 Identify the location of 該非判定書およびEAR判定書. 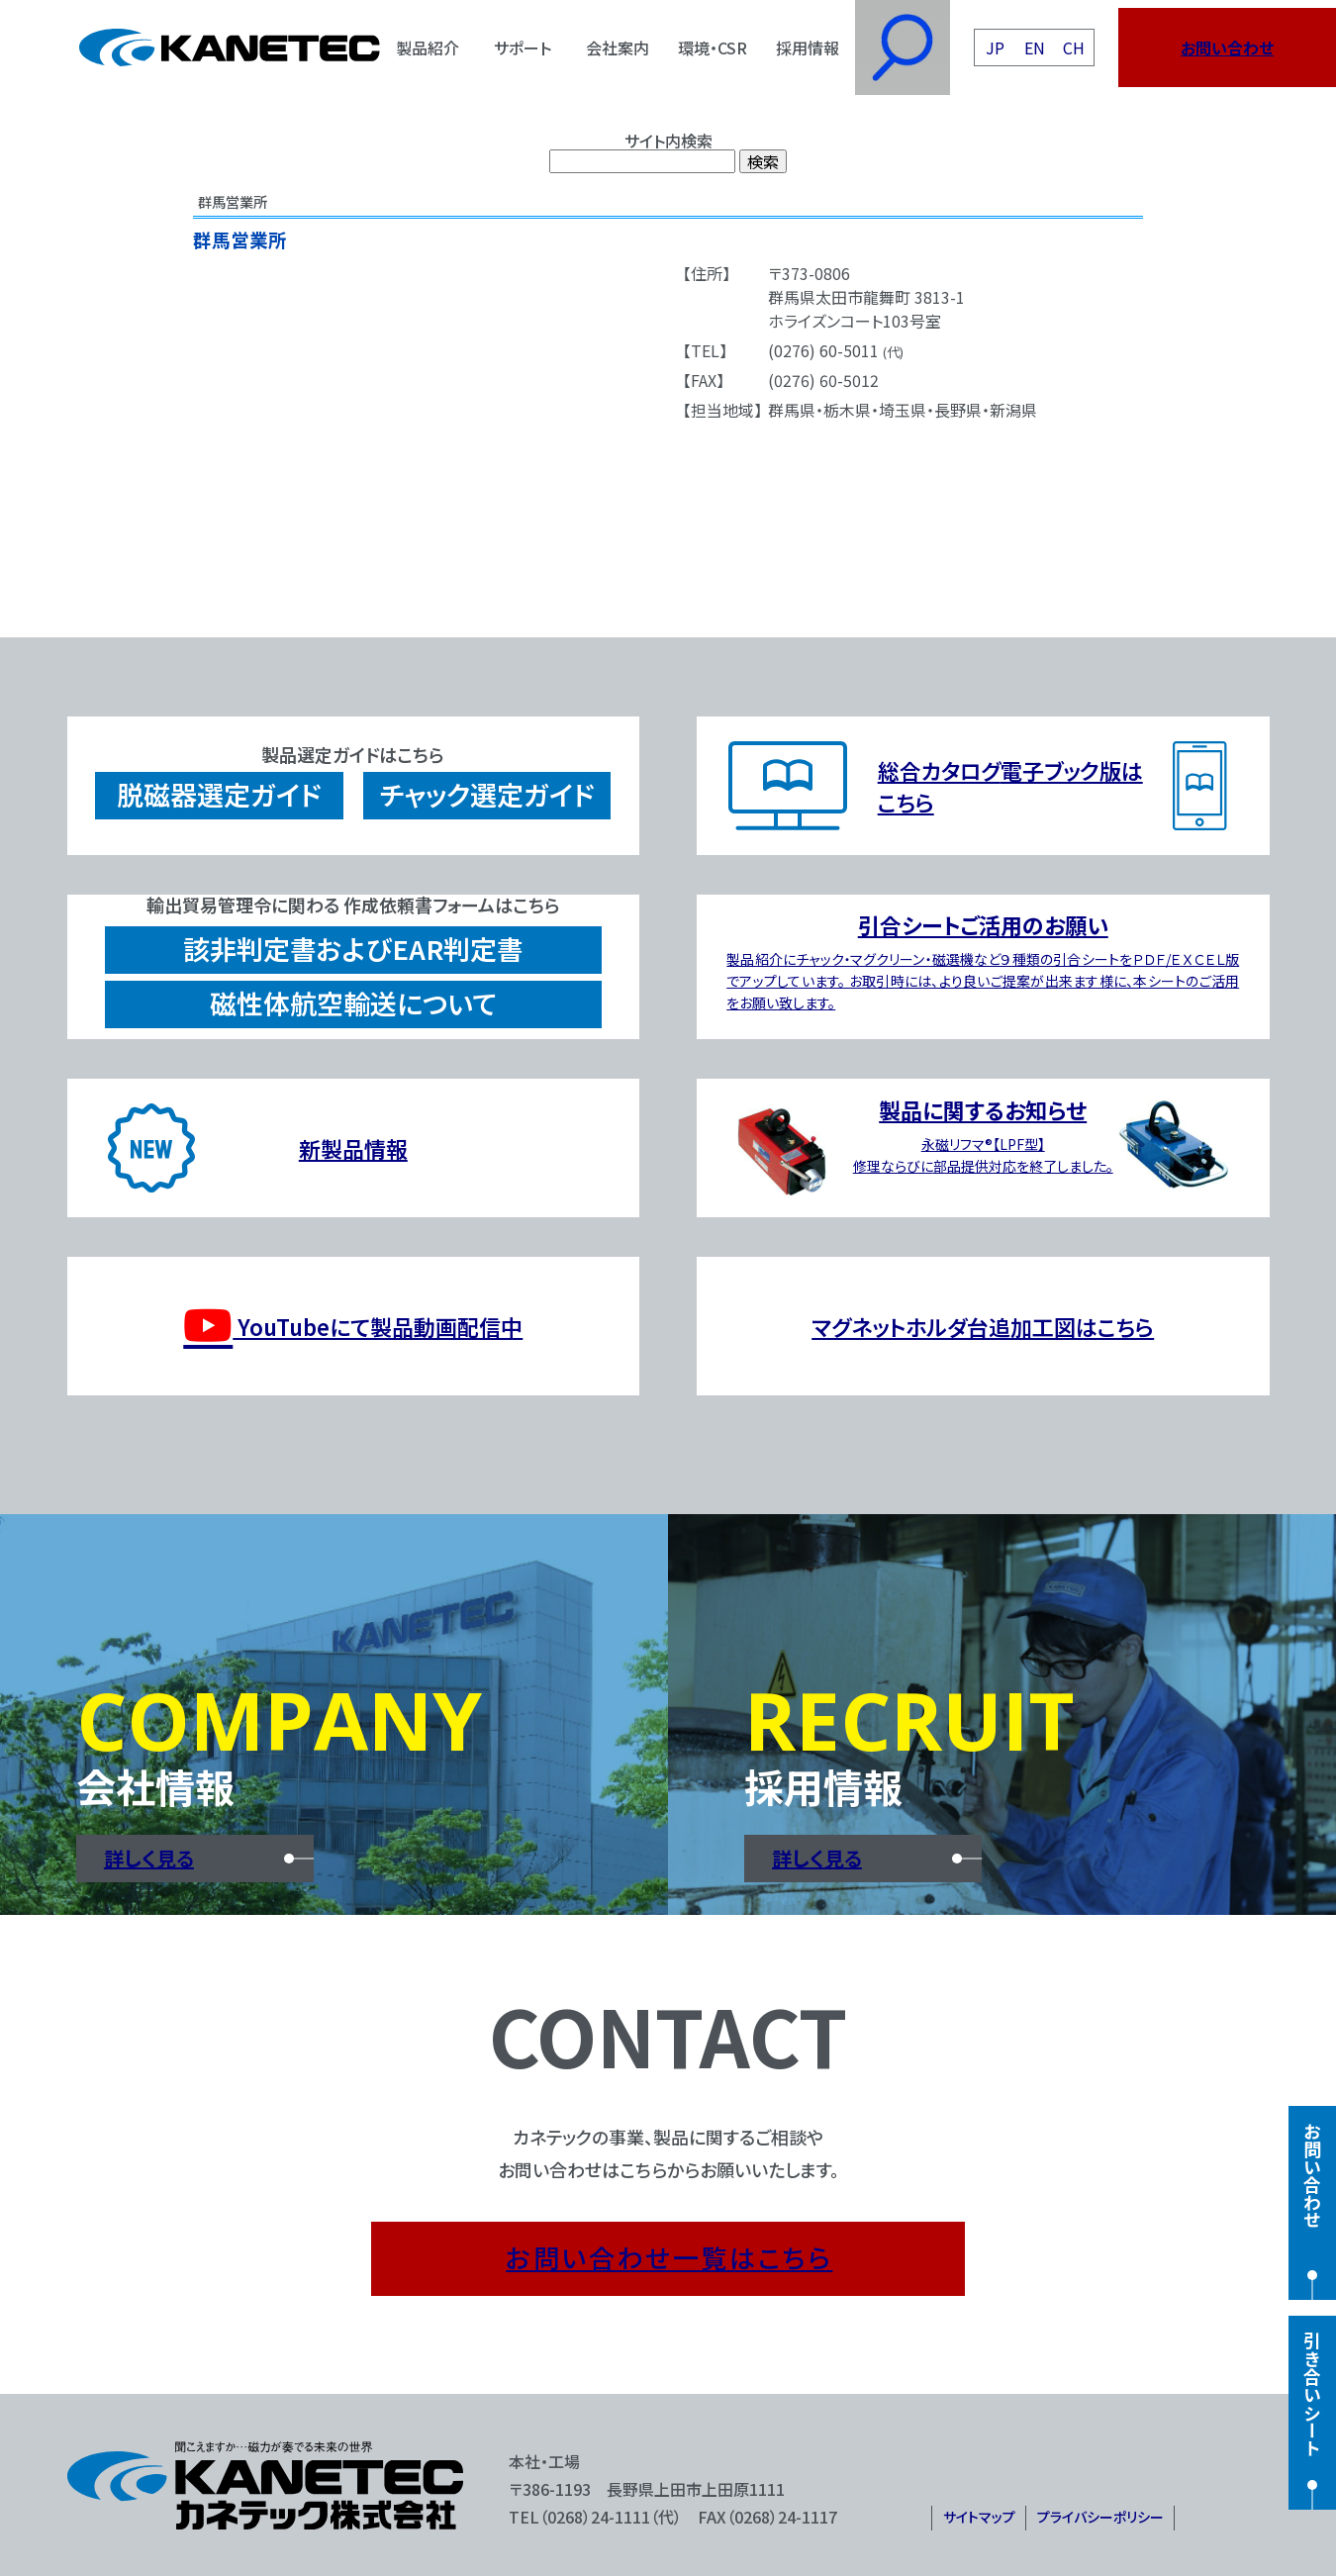
(353, 948).